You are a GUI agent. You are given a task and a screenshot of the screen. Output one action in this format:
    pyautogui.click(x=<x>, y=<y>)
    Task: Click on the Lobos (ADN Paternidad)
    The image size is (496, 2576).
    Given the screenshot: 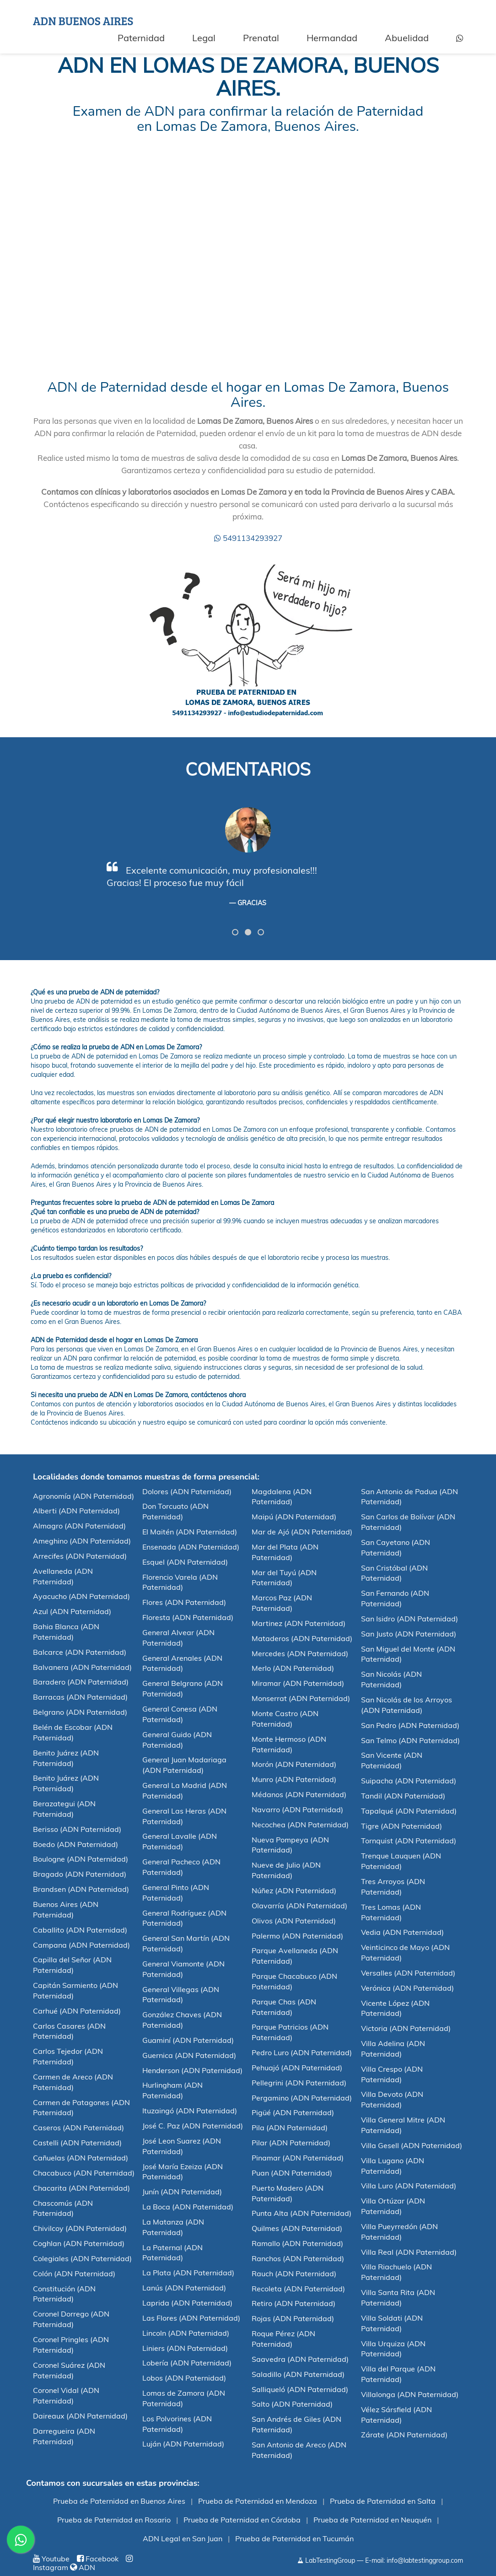 What is the action you would take?
    pyautogui.click(x=184, y=2377)
    